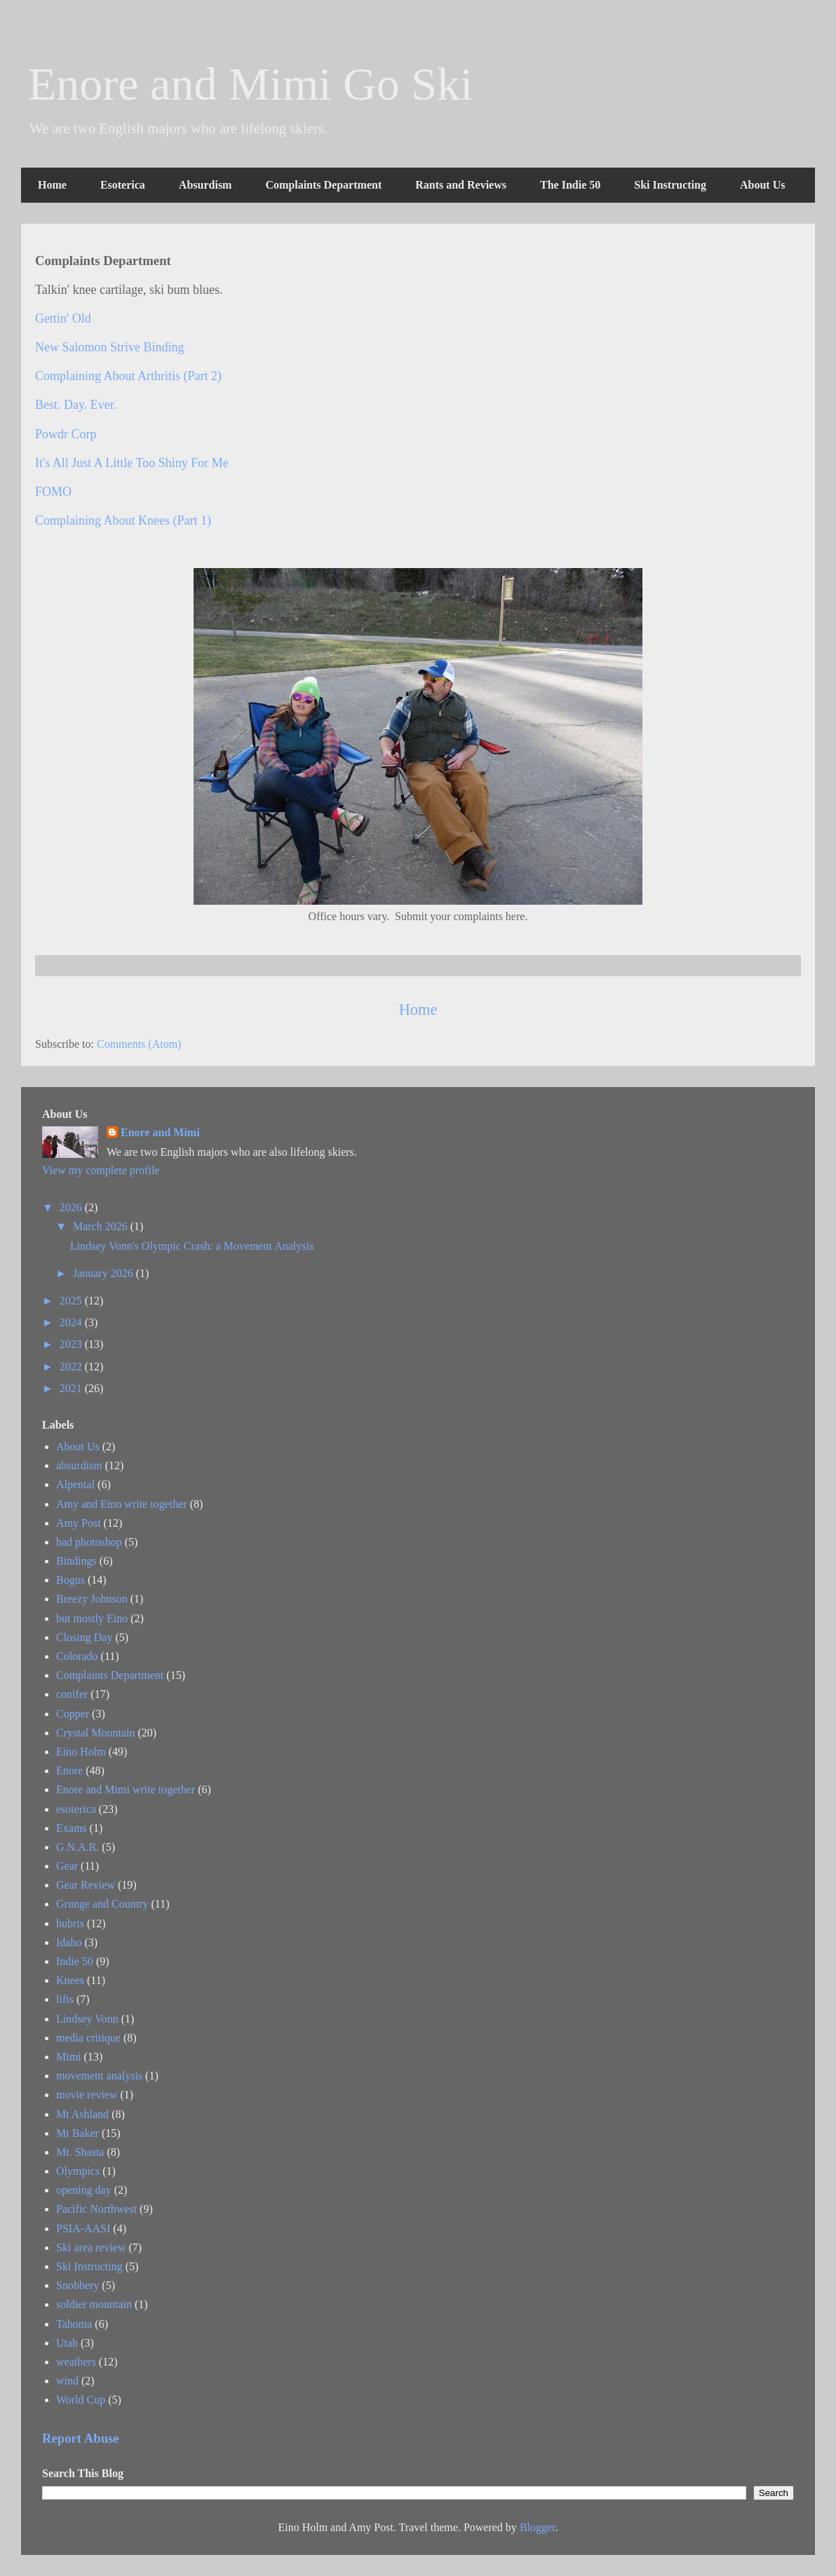 The image size is (836, 2576). What do you see at coordinates (78, 2171) in the screenshot?
I see `Olympics` at bounding box center [78, 2171].